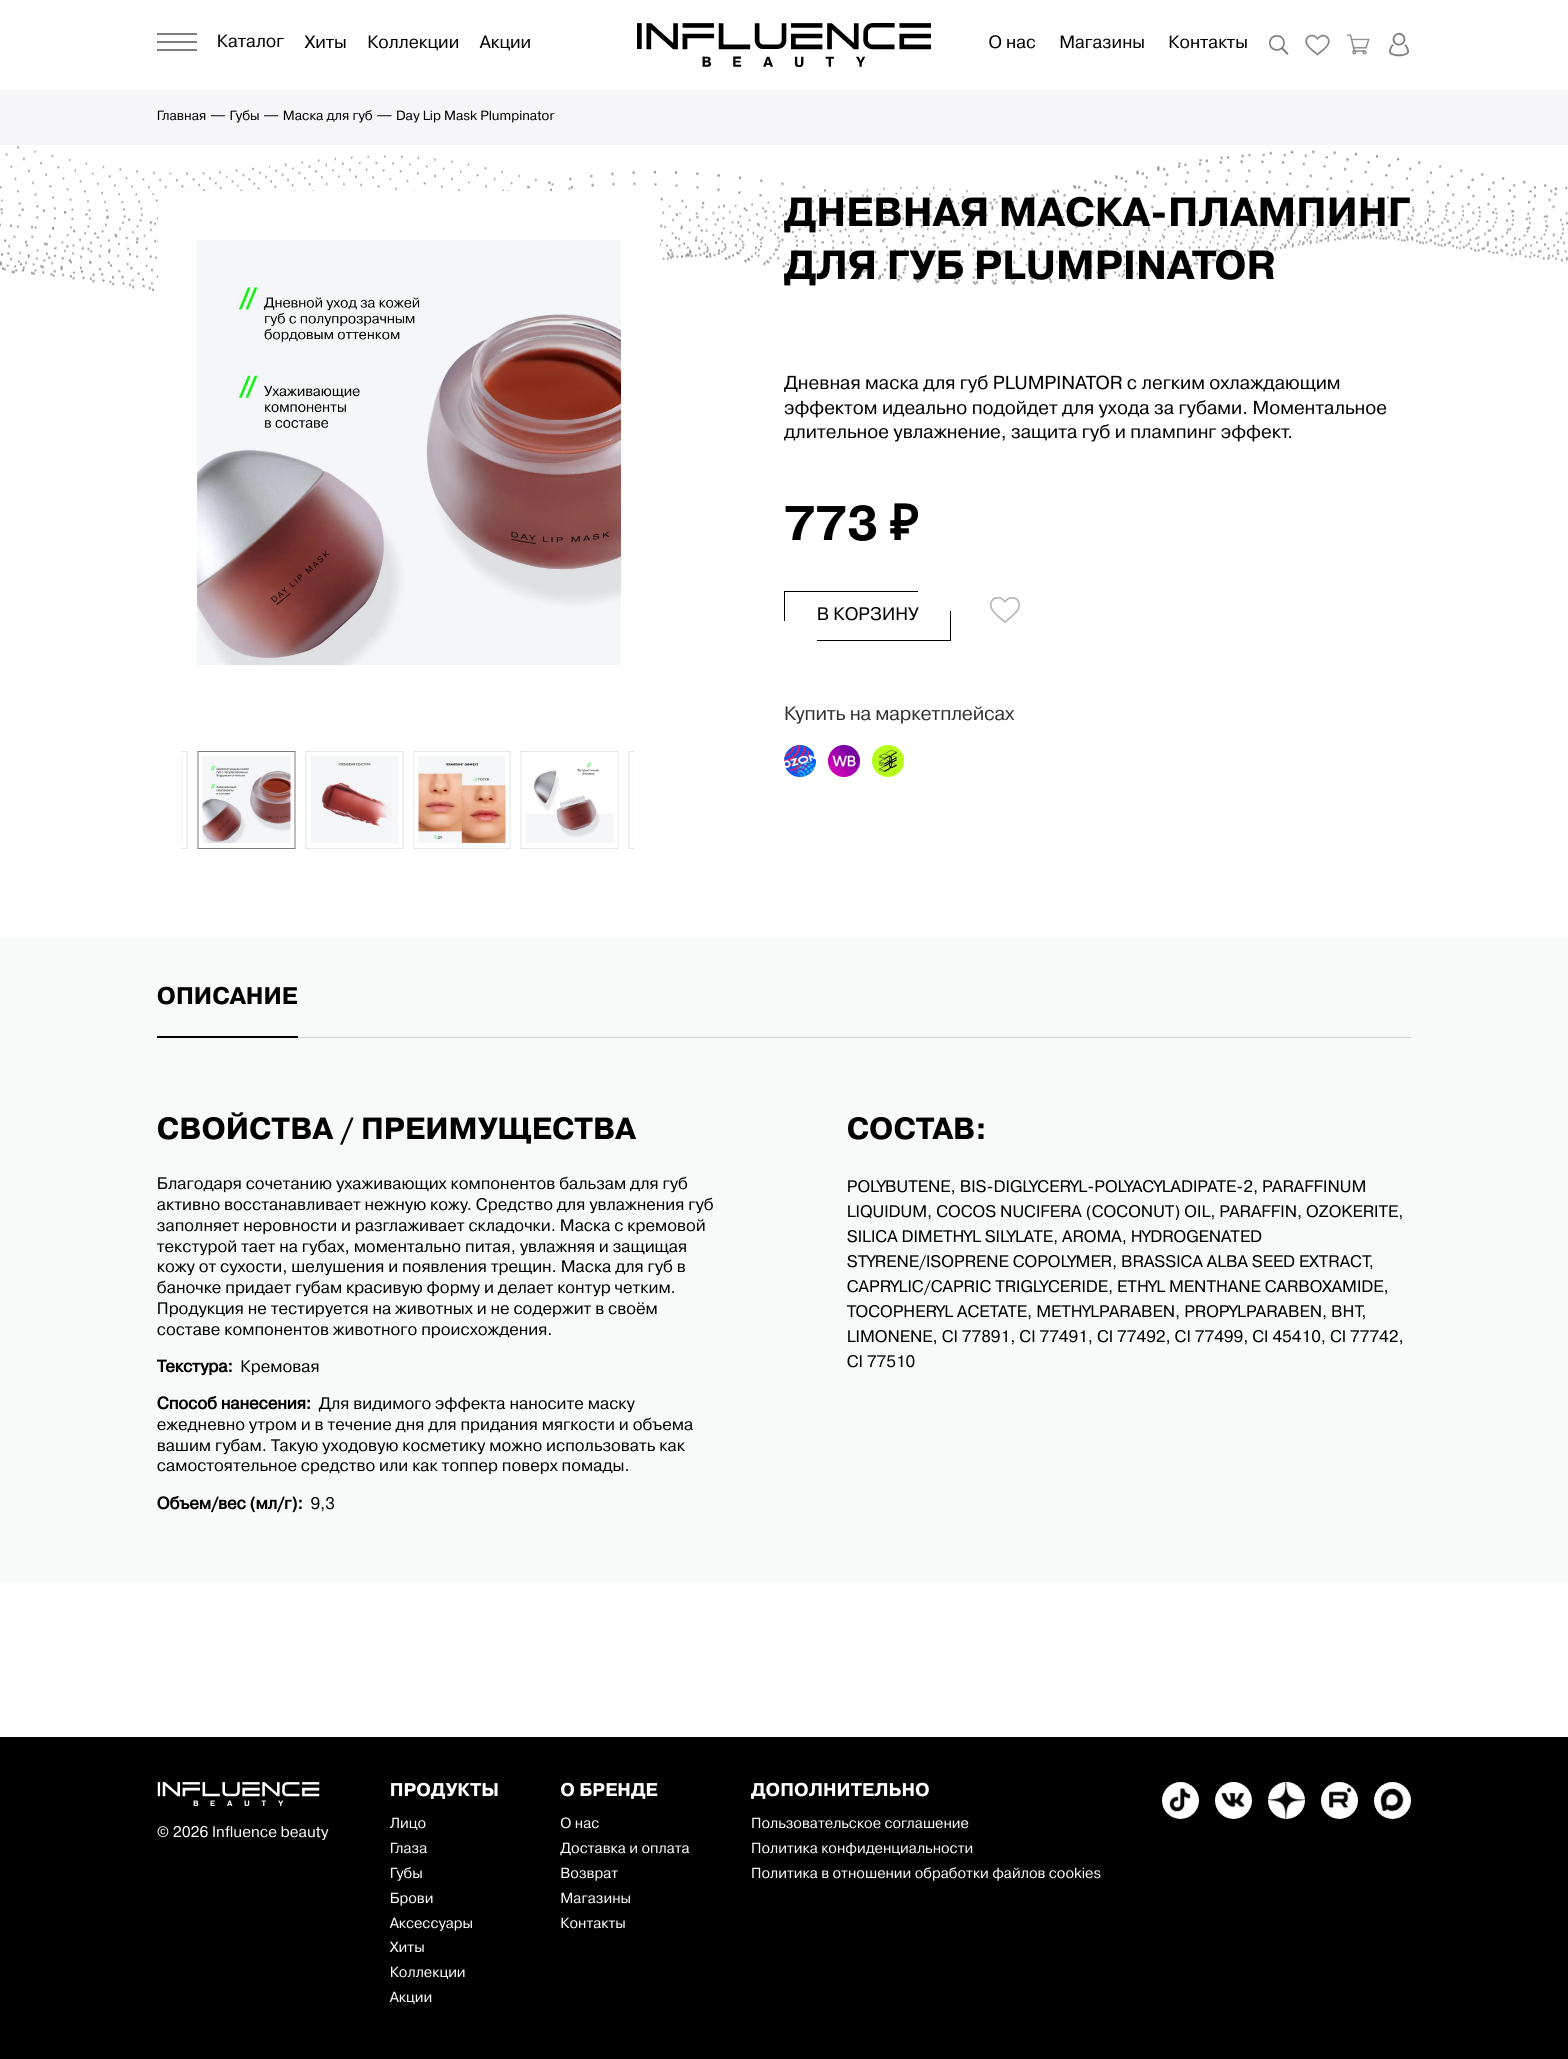 The width and height of the screenshot is (1568, 2059). Describe the element at coordinates (408, 1824) in the screenshot. I see `Лицо` at that location.